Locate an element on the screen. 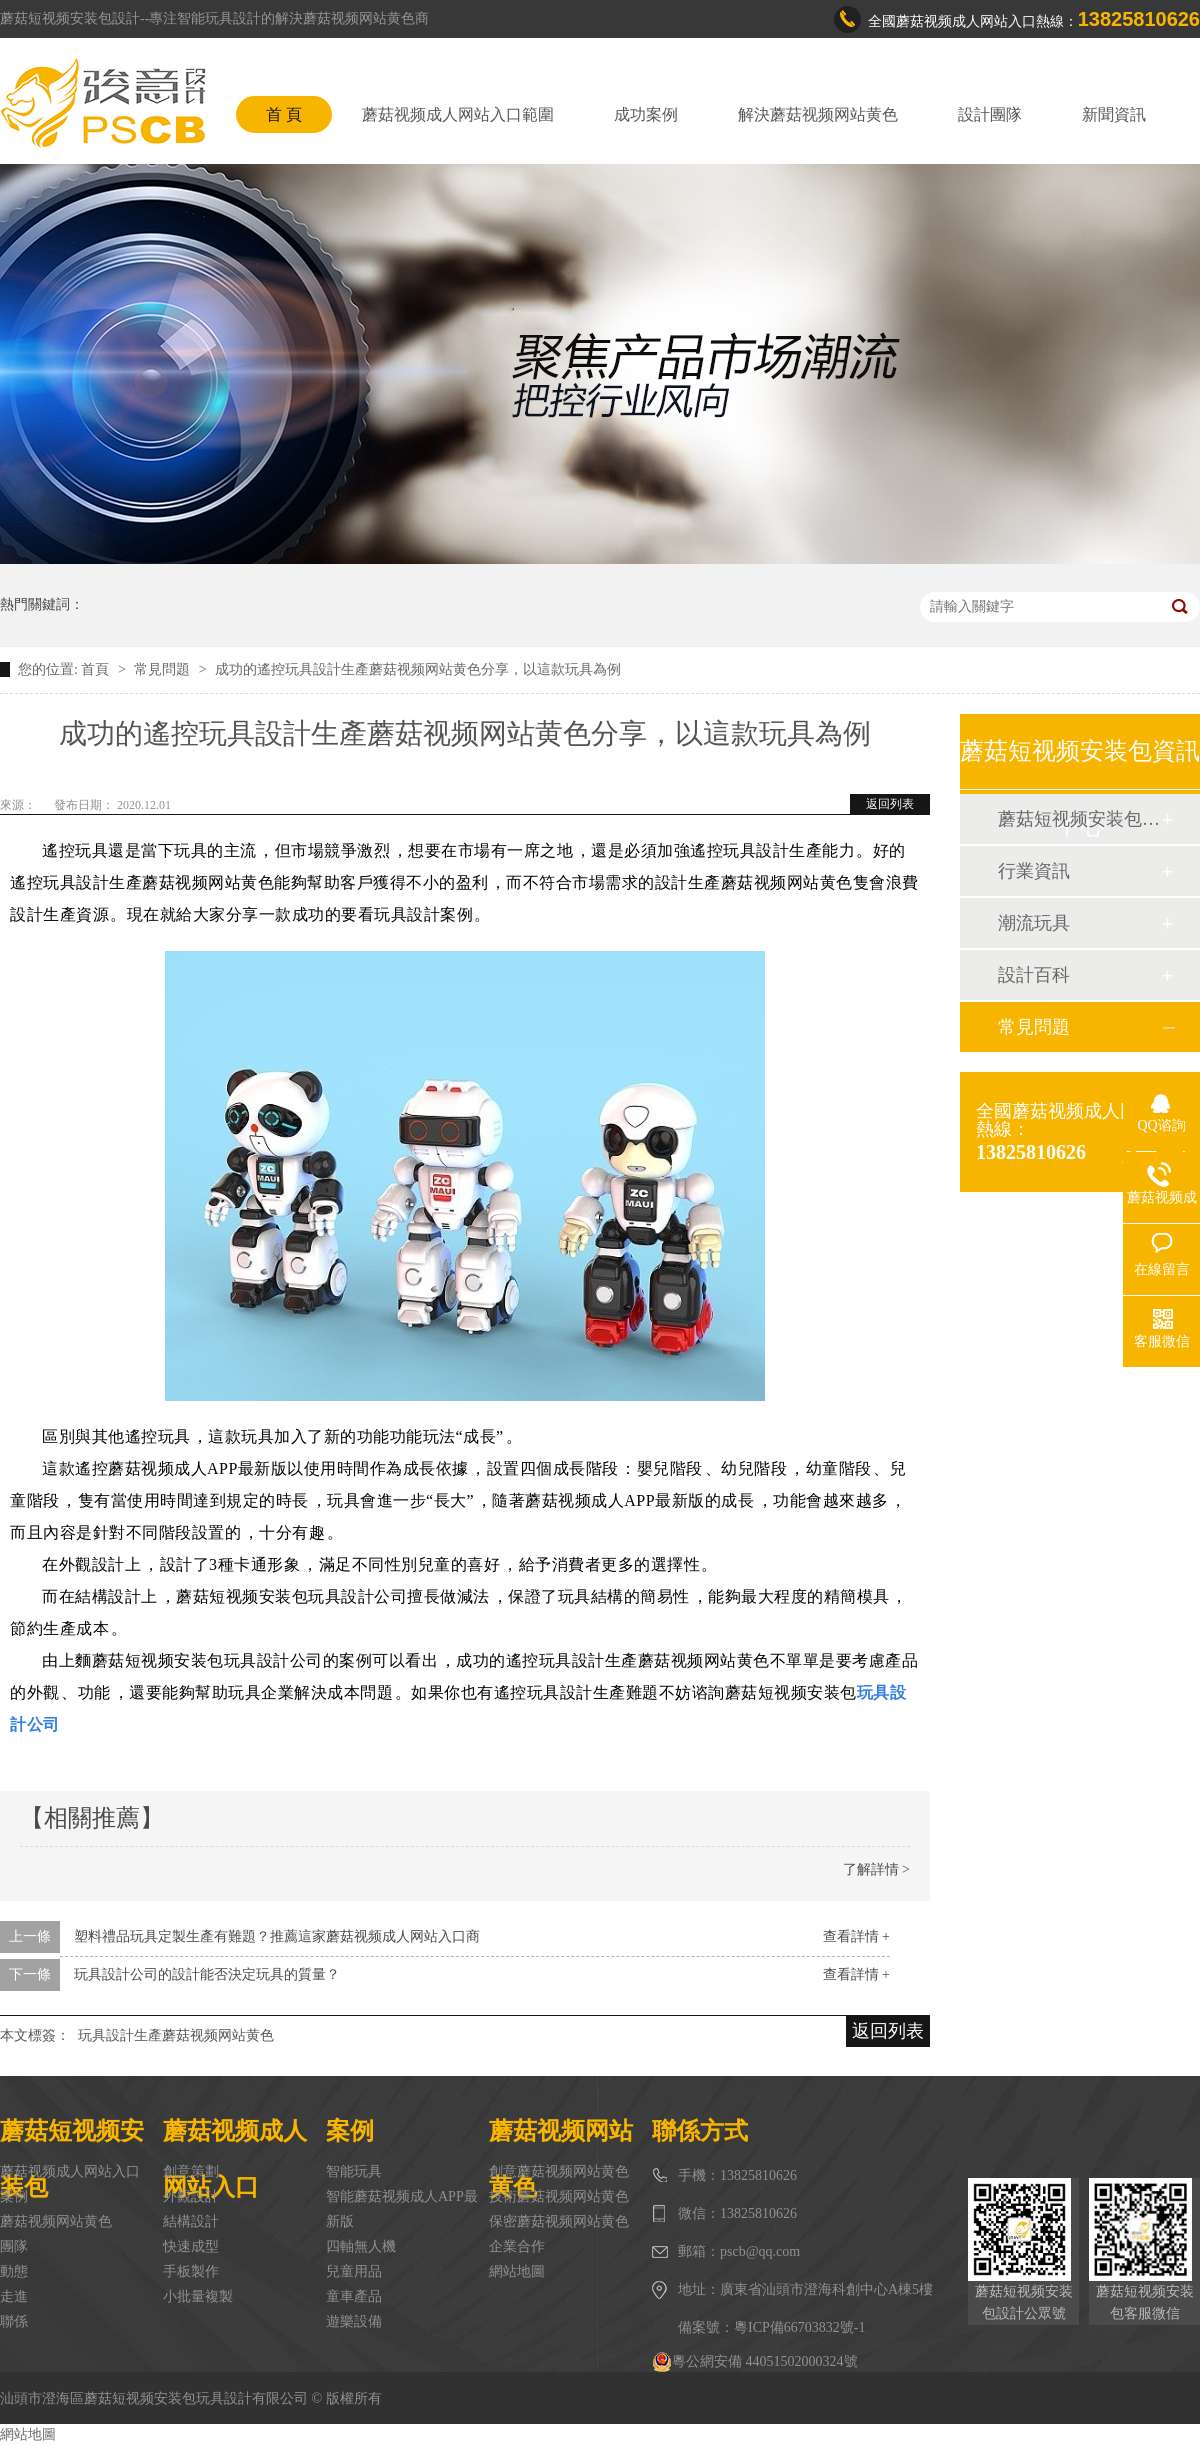 Image resolution: width=1200 pixels, height=2446 pixels. 團隊 is located at coordinates (14, 2246).